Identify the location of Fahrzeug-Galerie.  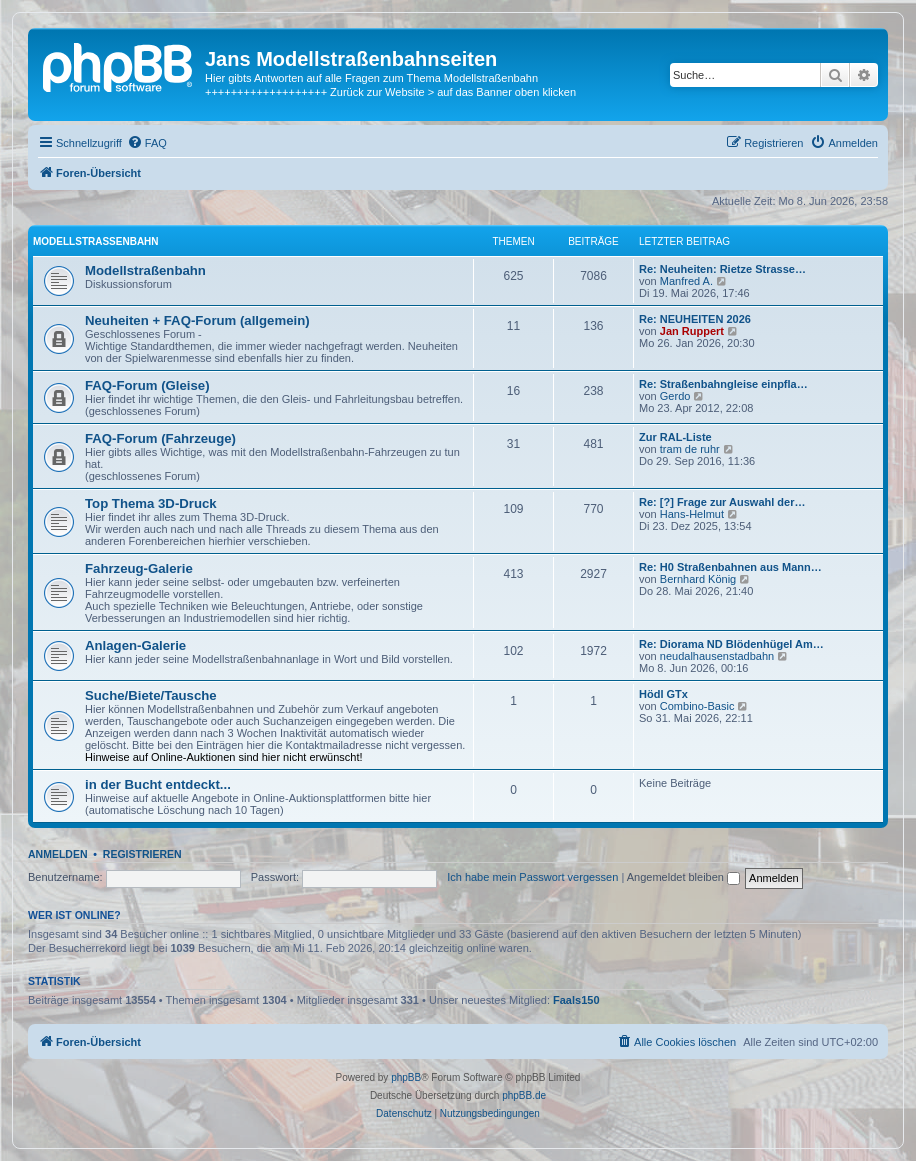
(139, 568).